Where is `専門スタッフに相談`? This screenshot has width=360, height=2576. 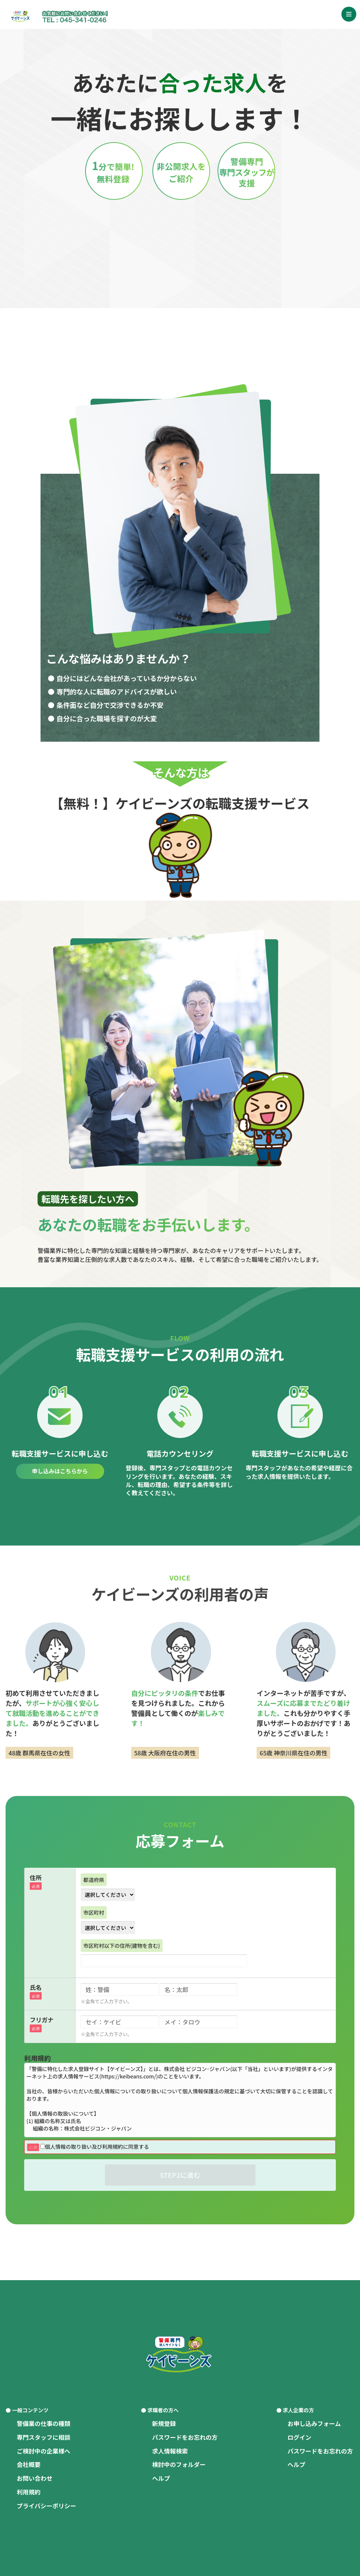 専門スタッフに相談 is located at coordinates (43, 2437).